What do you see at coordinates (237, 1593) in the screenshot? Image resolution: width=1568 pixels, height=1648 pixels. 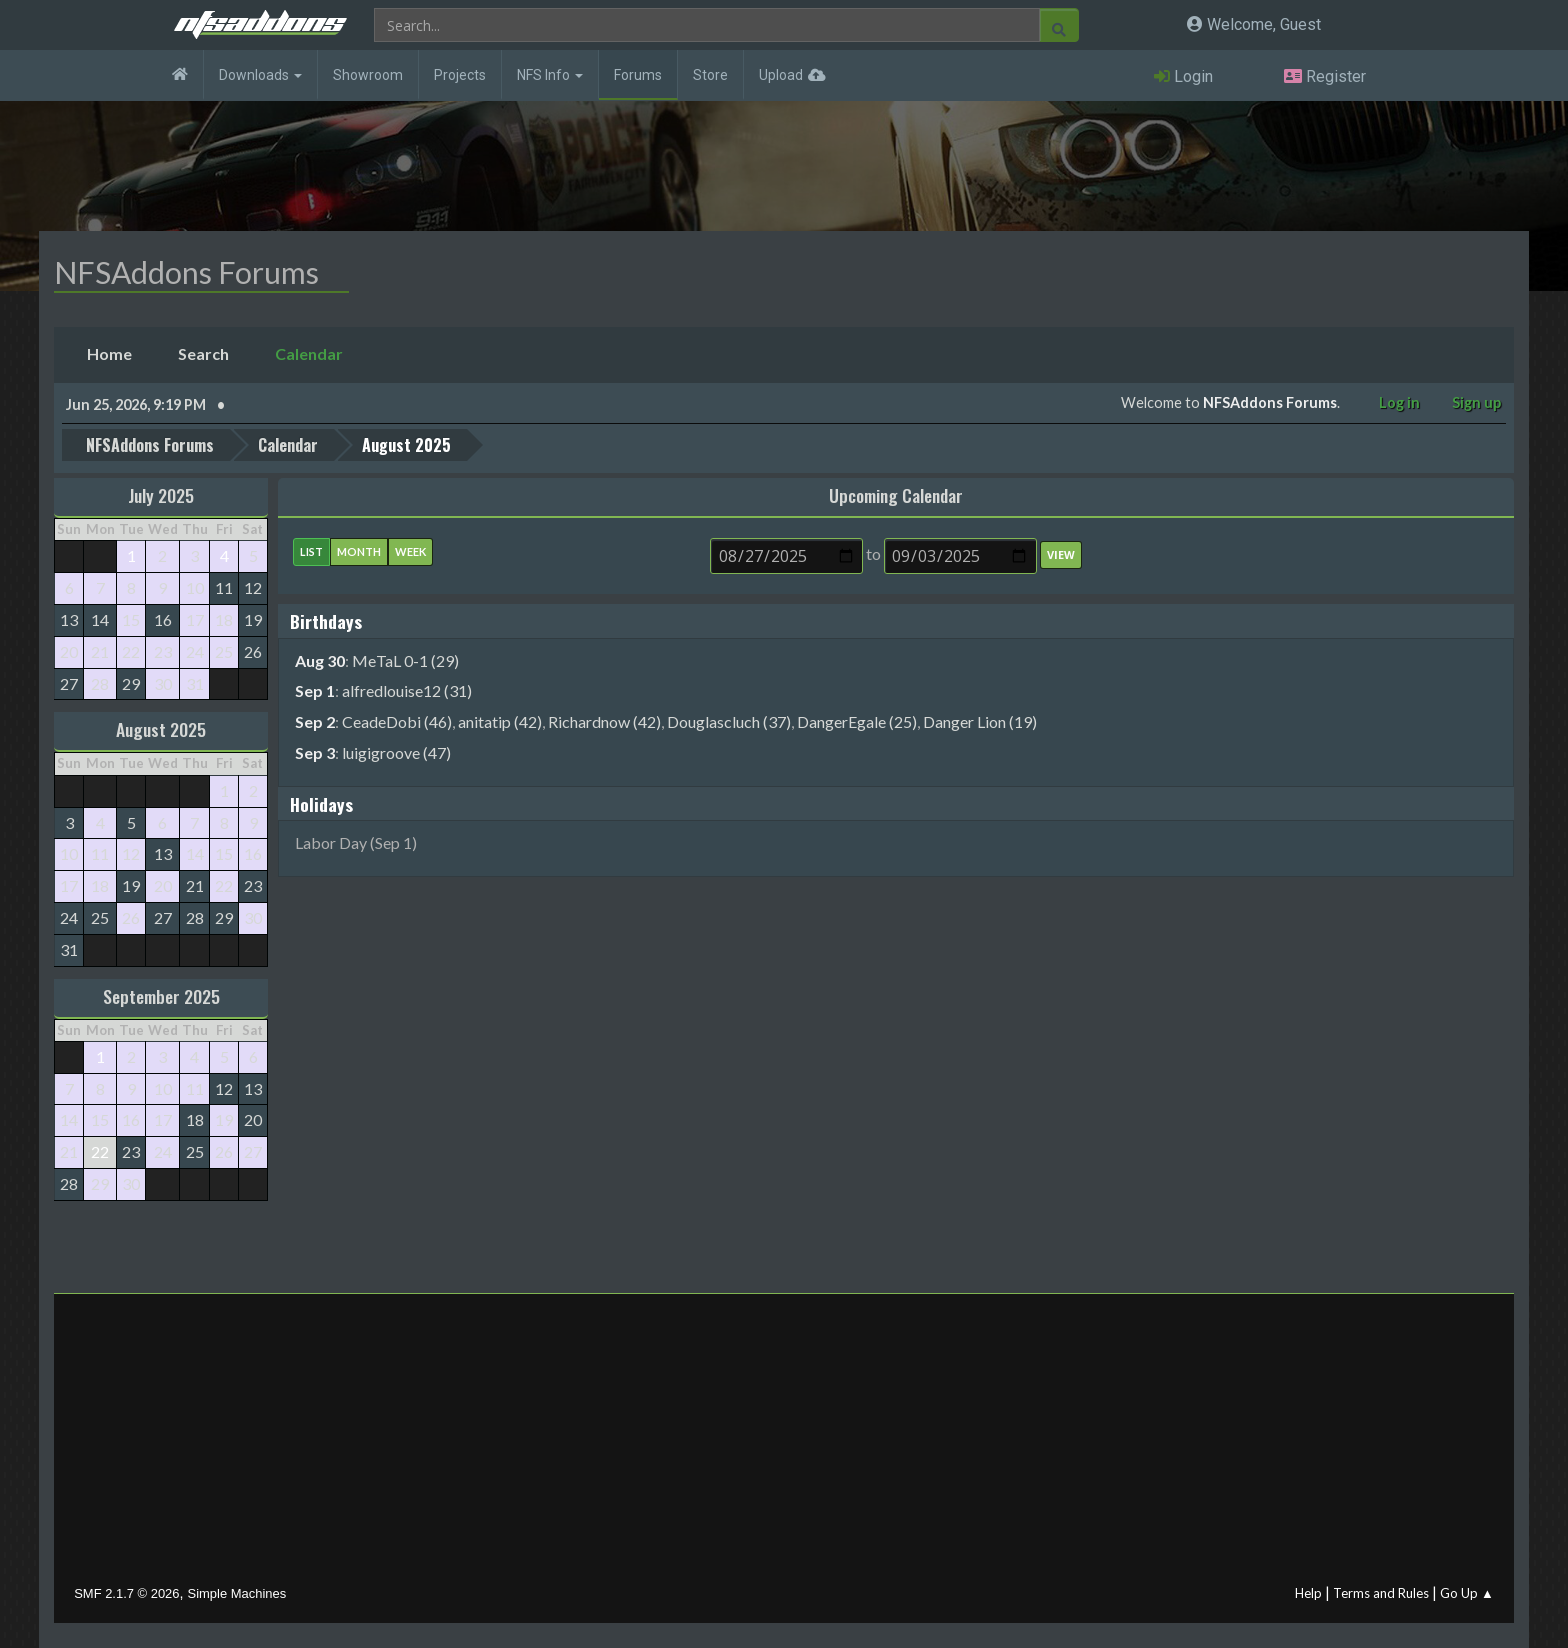 I see `Simple Machines` at bounding box center [237, 1593].